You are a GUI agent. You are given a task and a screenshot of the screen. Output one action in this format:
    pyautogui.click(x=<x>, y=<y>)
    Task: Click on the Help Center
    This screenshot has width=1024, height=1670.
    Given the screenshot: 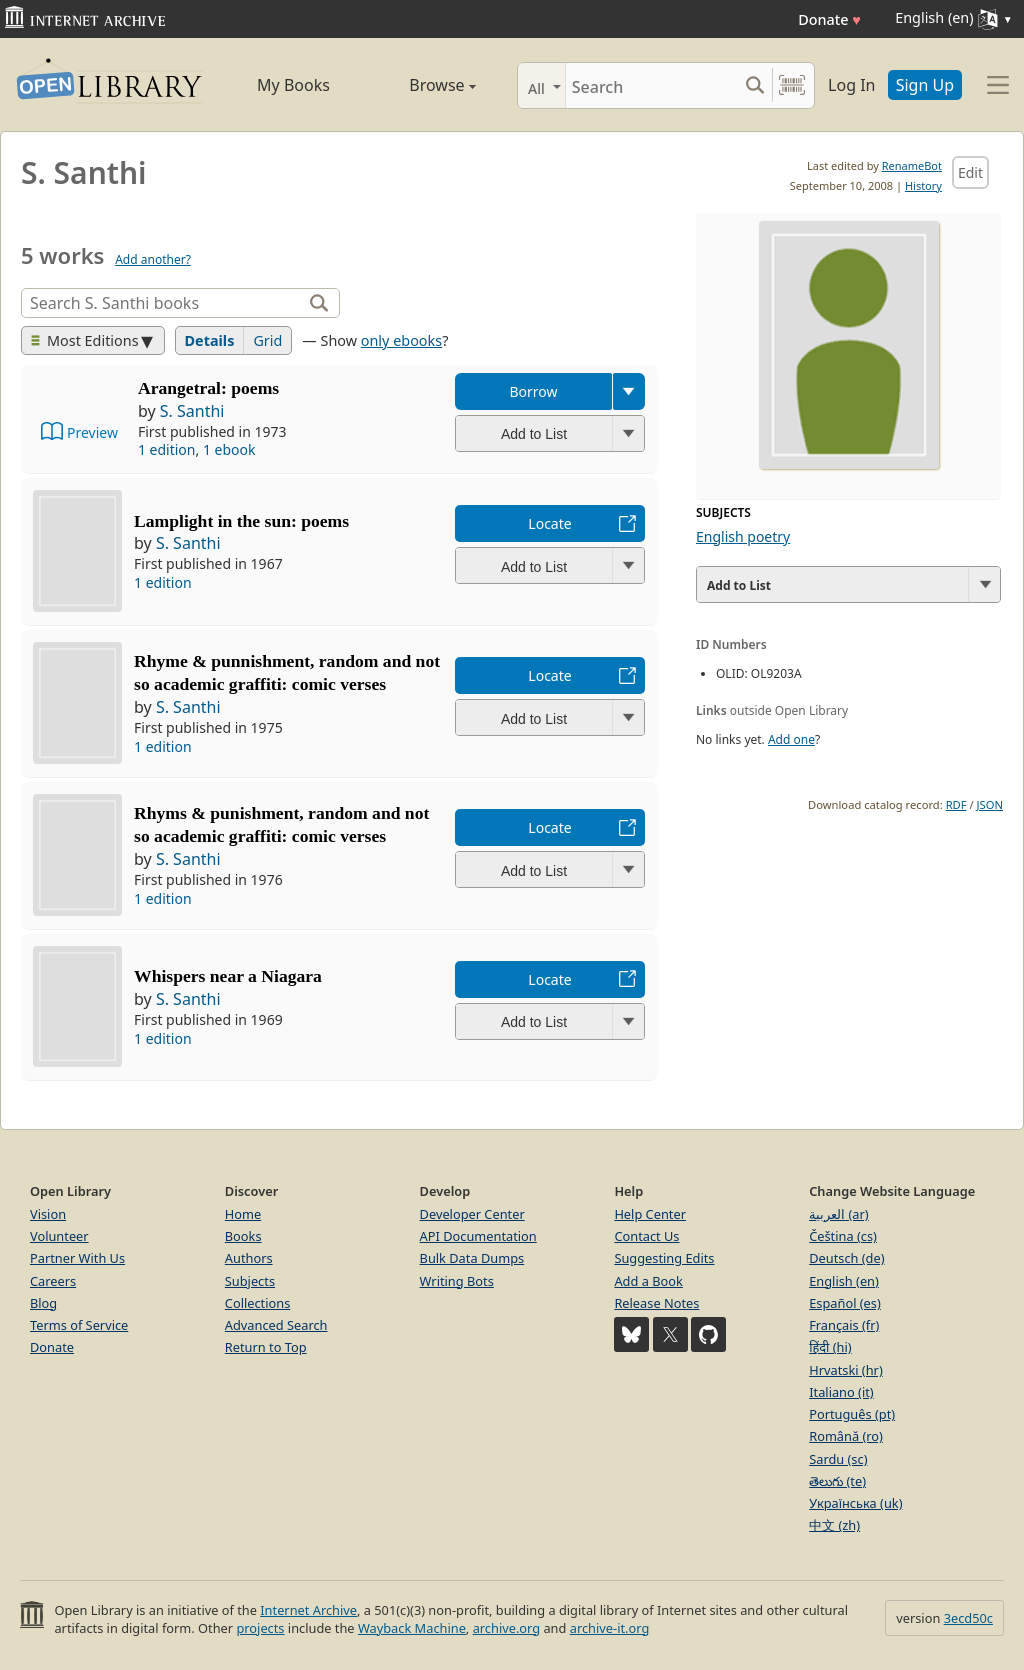 What is the action you would take?
    pyautogui.click(x=650, y=1214)
    